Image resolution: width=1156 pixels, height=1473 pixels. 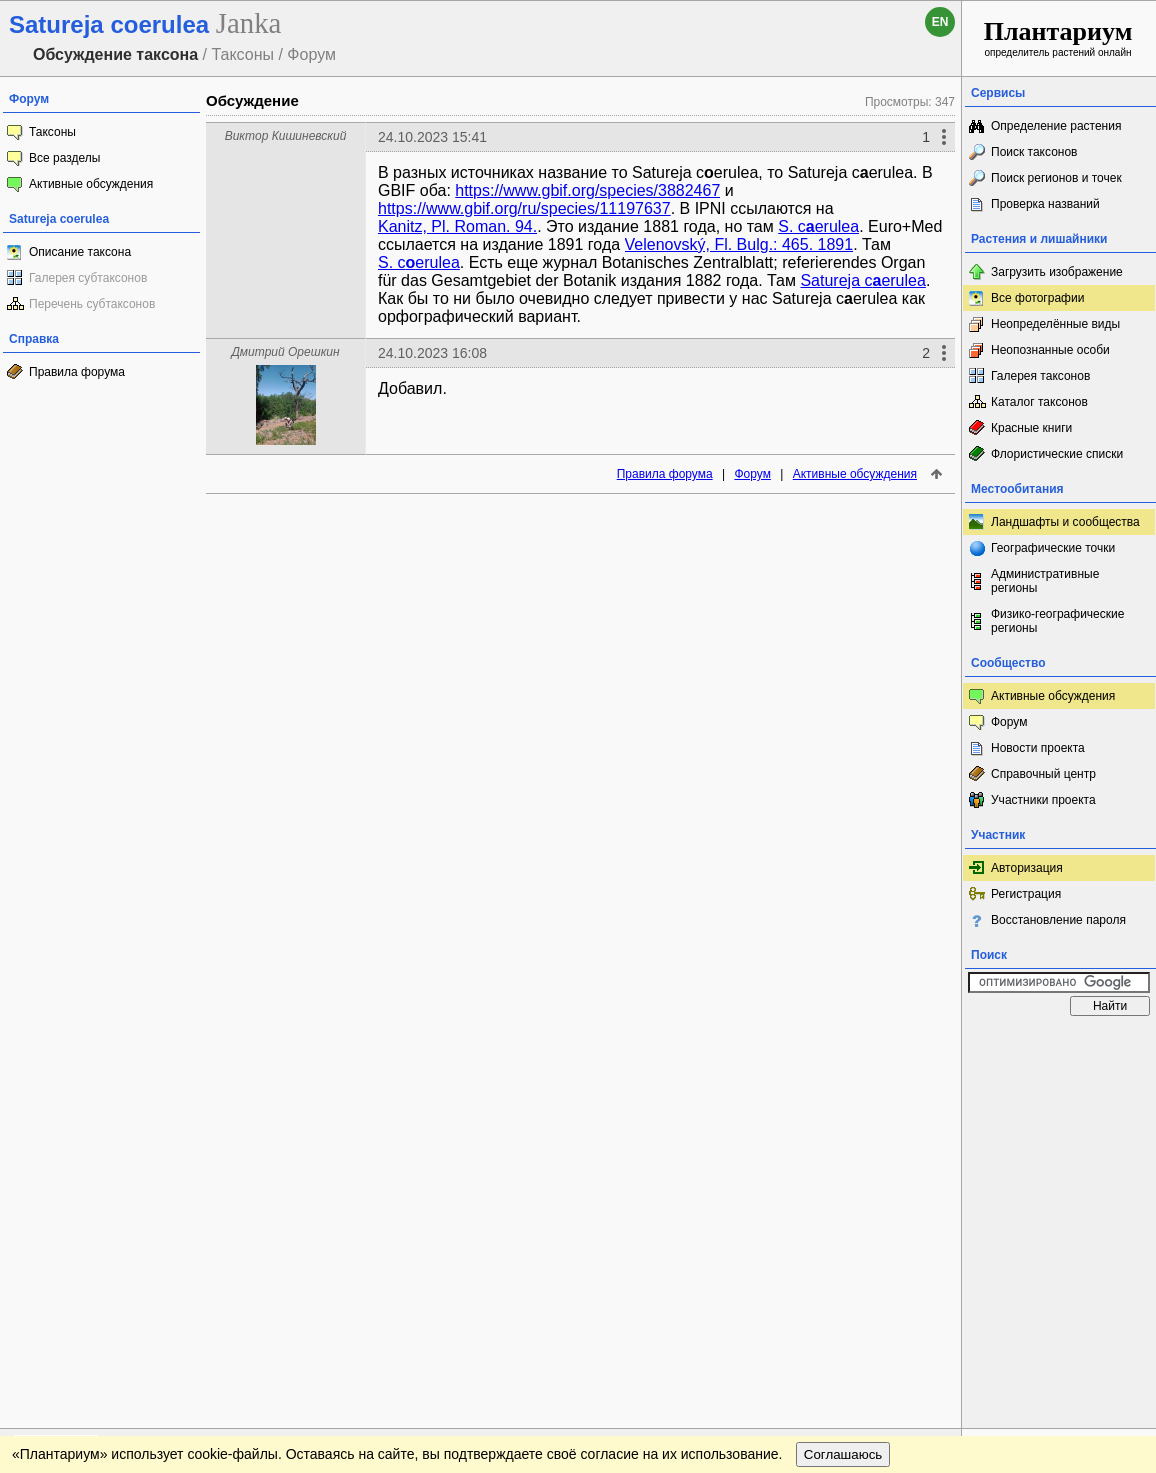 I want to click on Восстановление пароля, so click(x=1058, y=920).